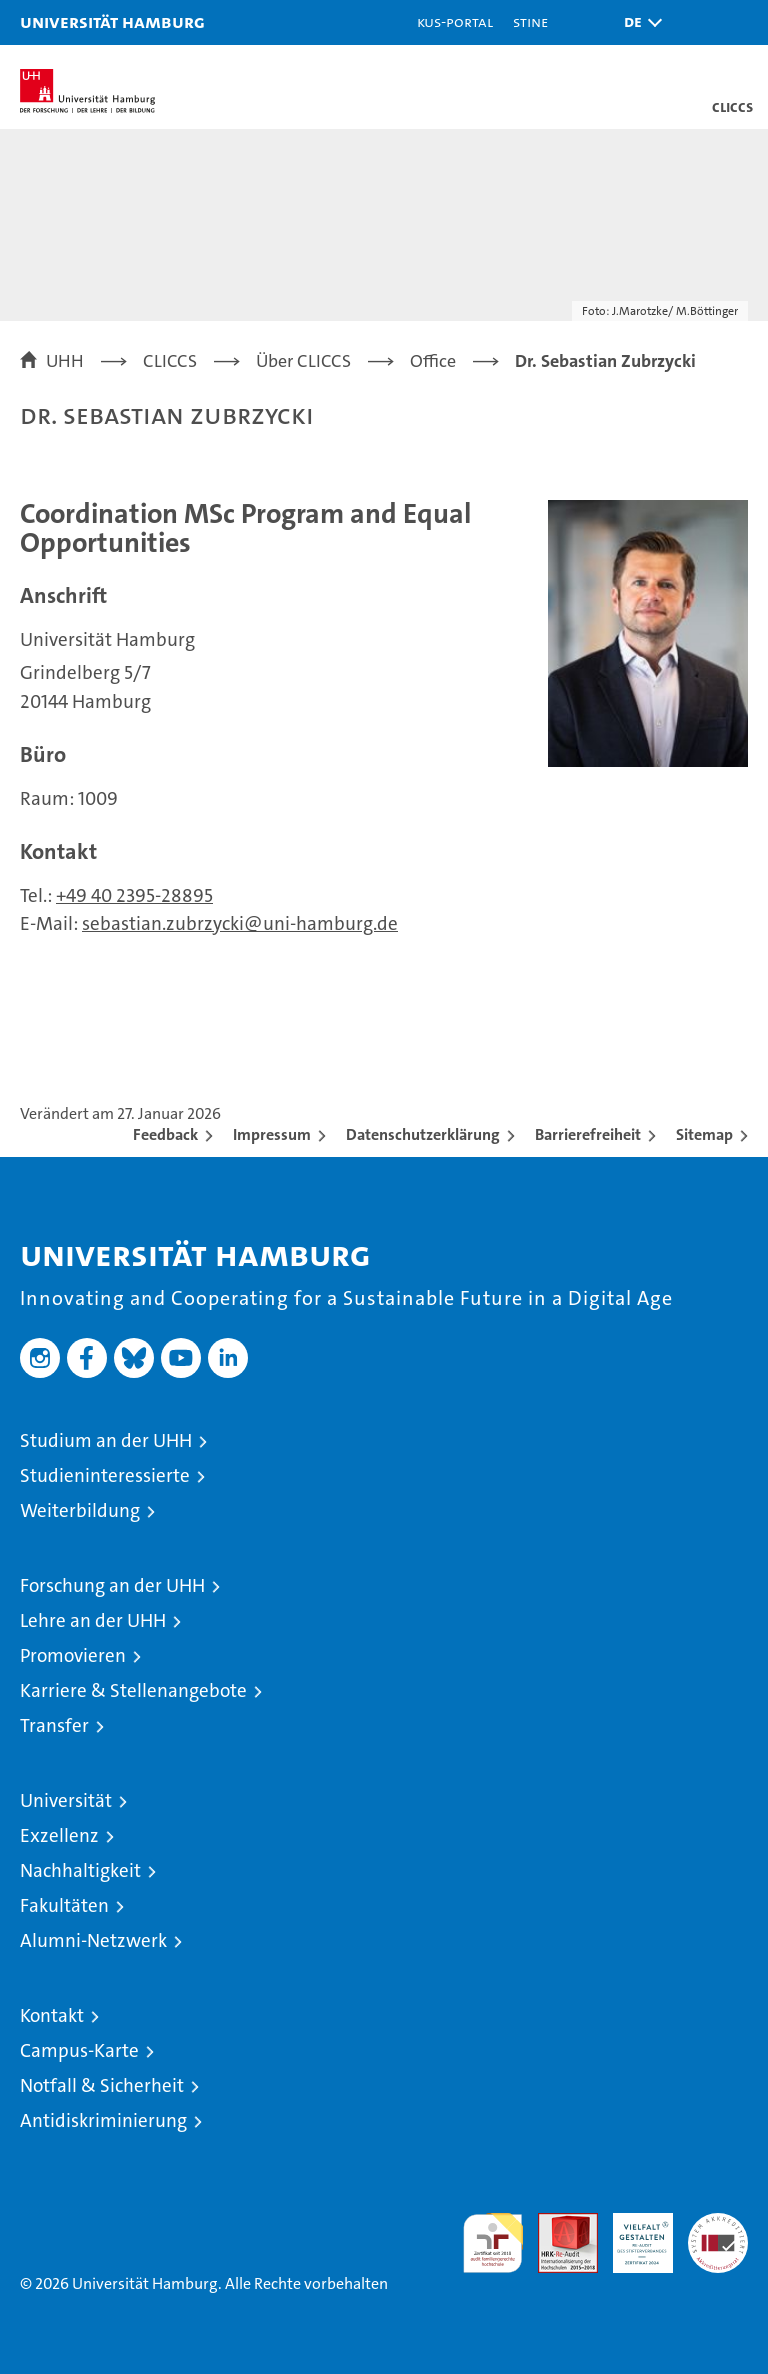 This screenshot has width=768, height=2374. I want to click on Exzellenz, so click(59, 1835).